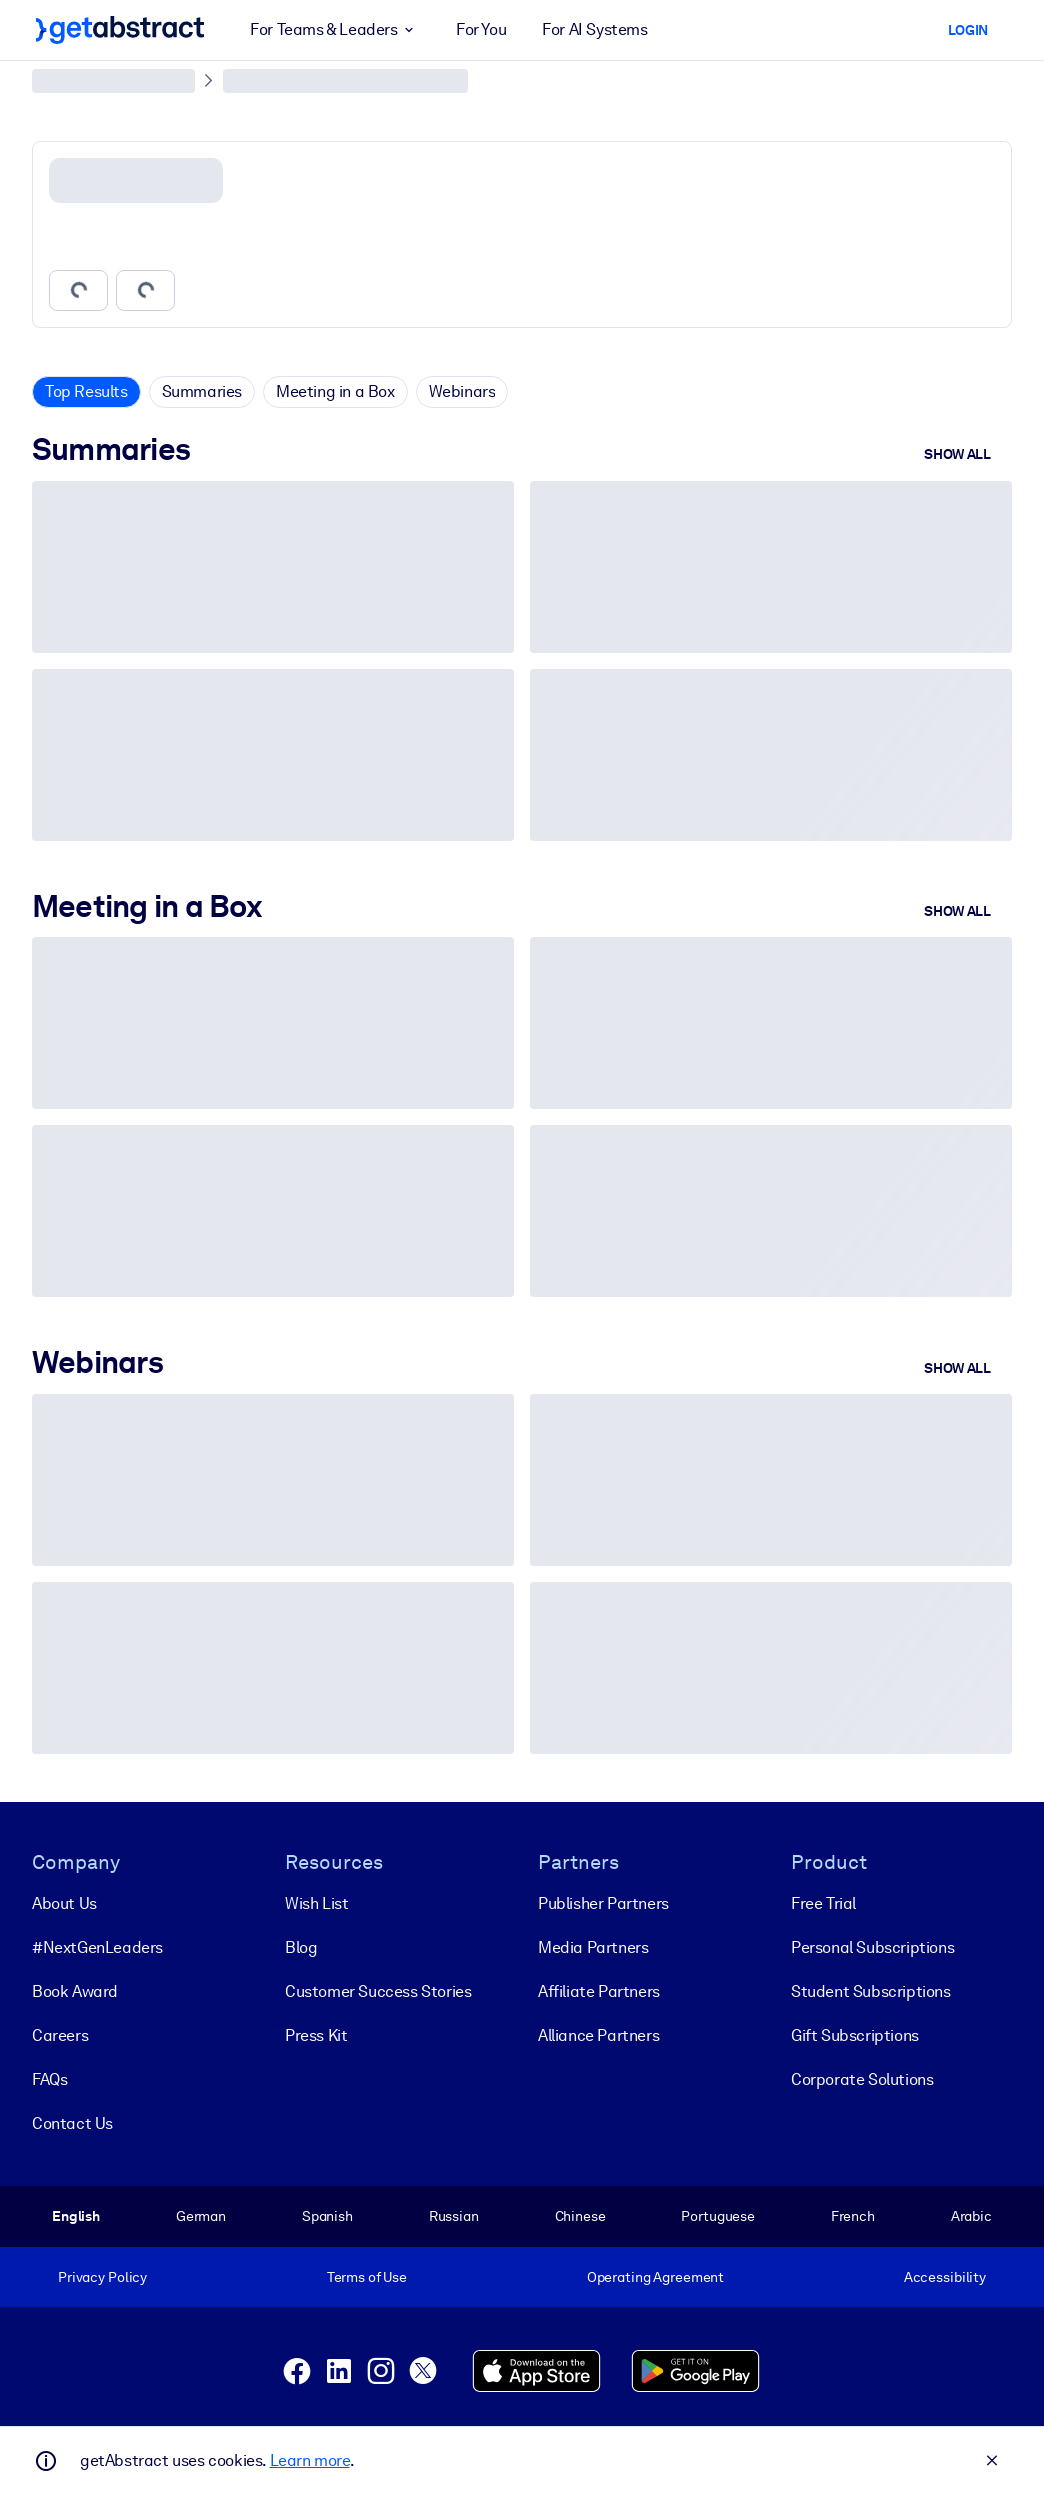 The image size is (1044, 2495). I want to click on Customer Success Stories, so click(378, 1991).